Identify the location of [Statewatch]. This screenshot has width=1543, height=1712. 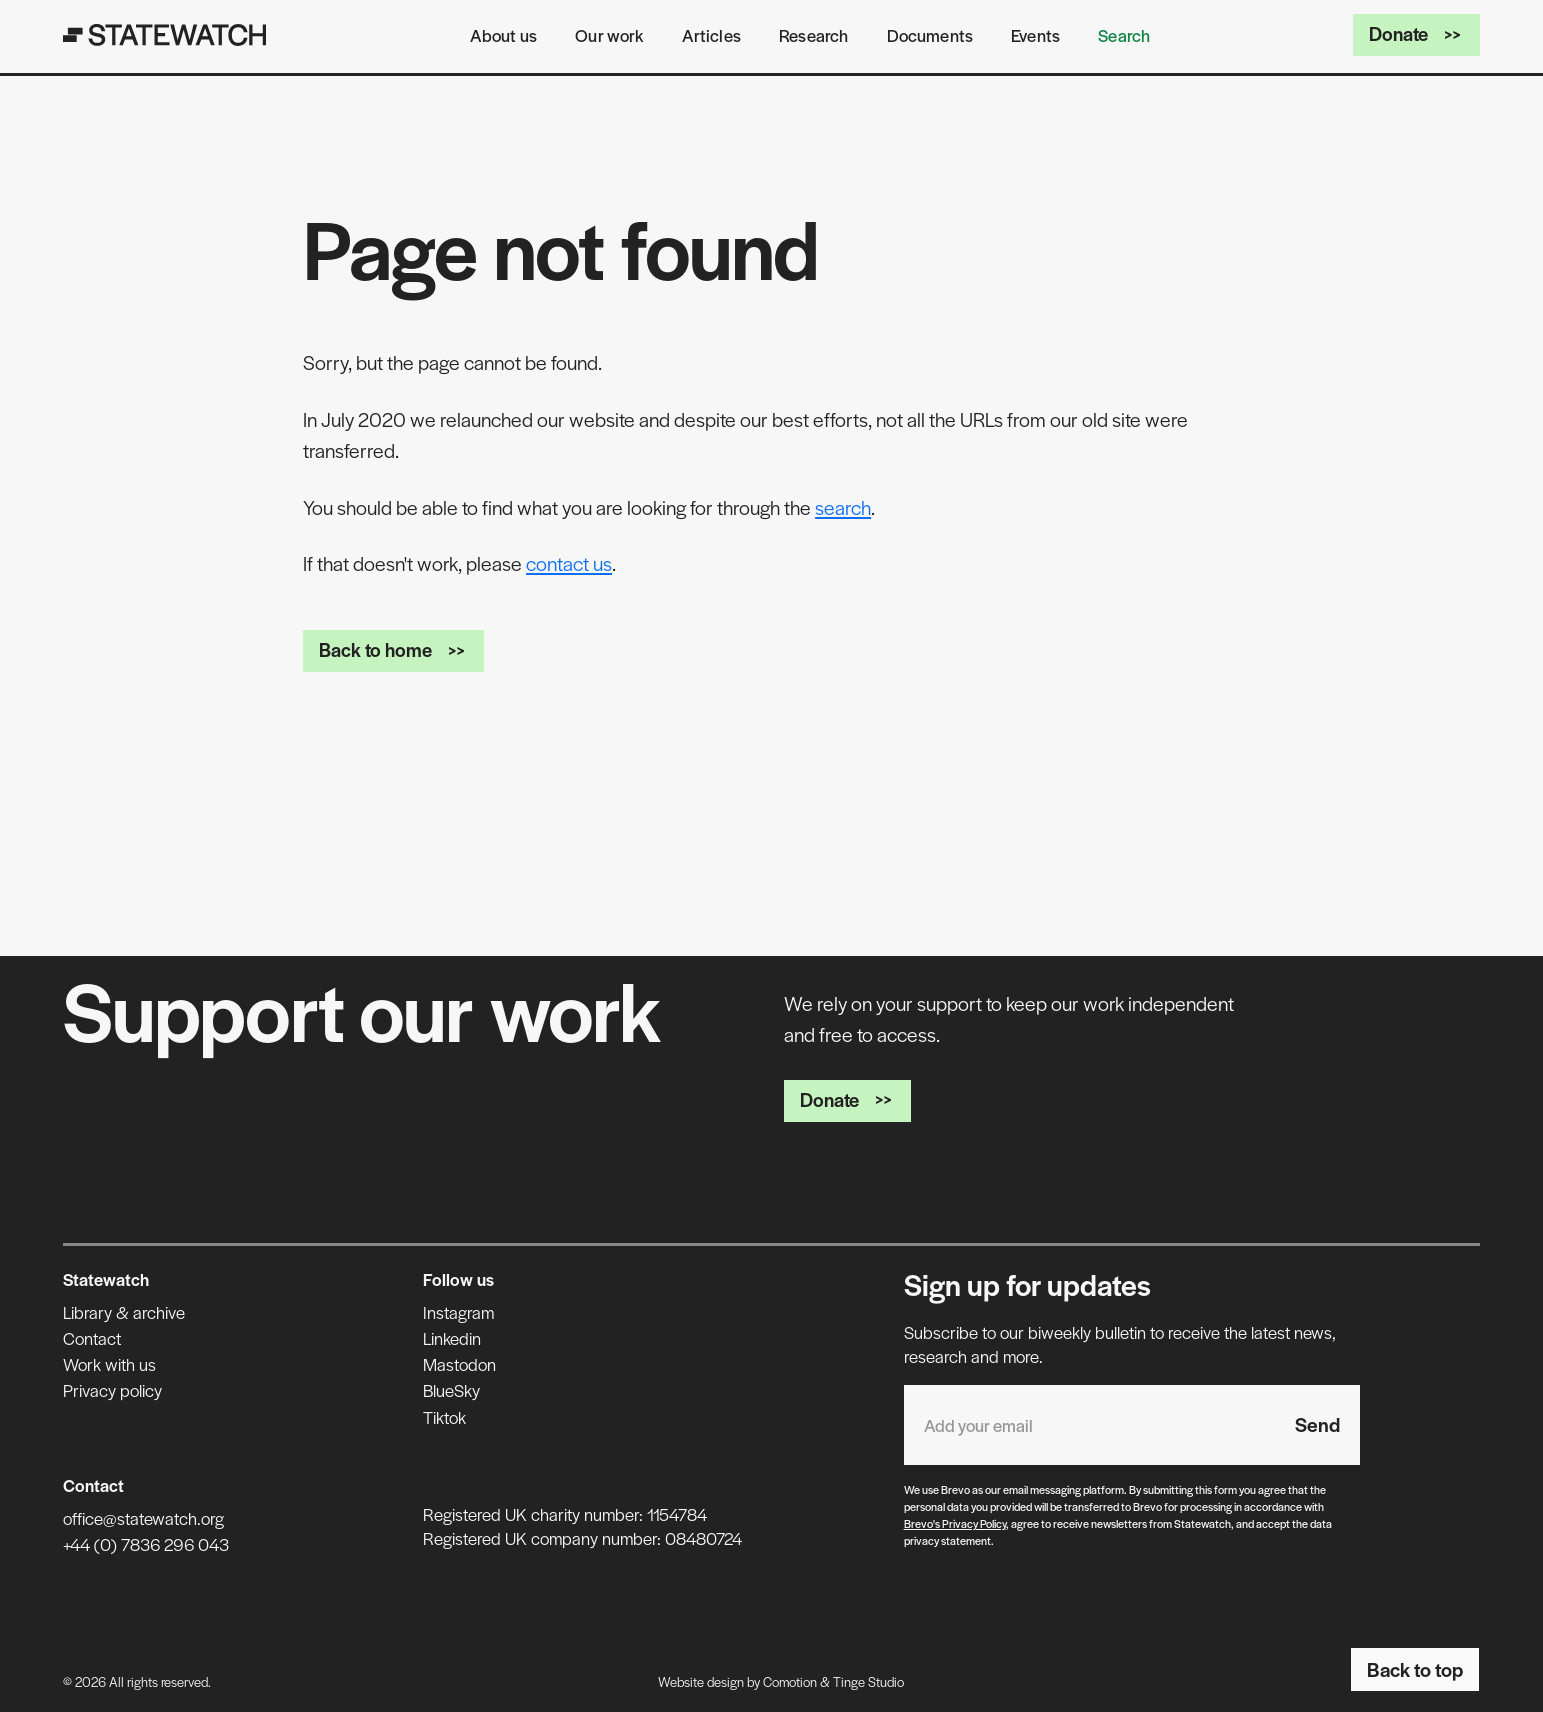
(165, 35).